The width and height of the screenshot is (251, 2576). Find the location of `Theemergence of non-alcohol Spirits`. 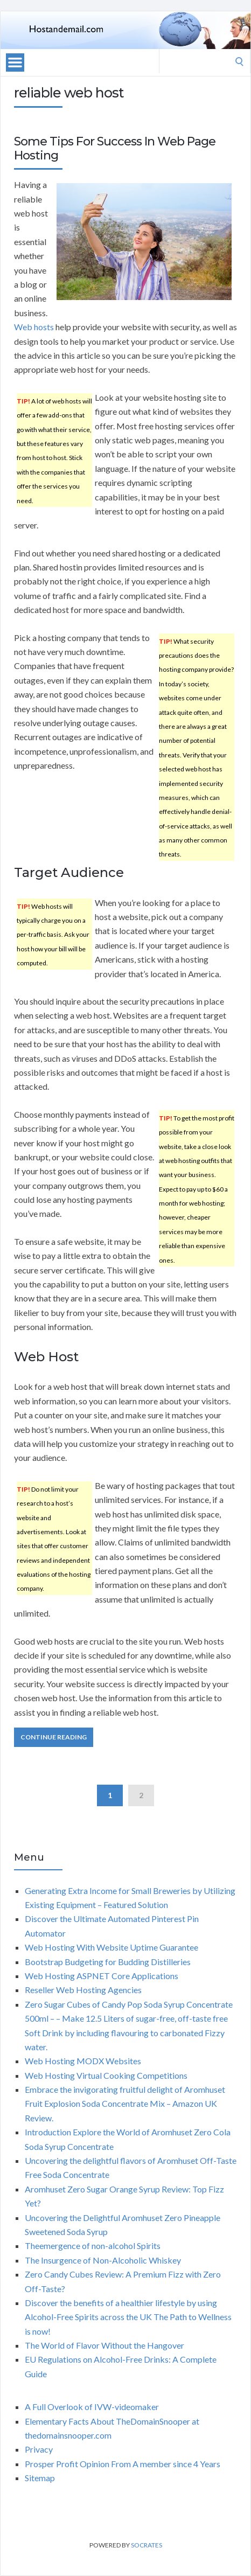

Theemergence of non-alcohol Spirits is located at coordinates (93, 2245).